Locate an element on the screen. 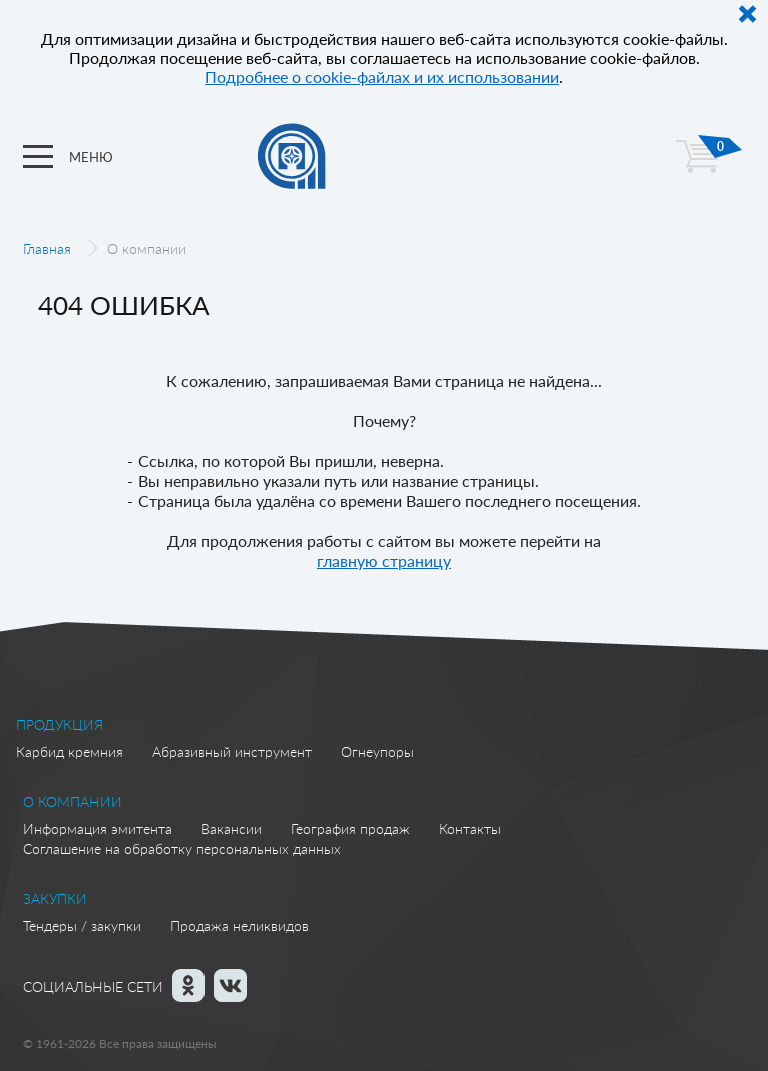 The width and height of the screenshot is (768, 1071). главную страницу is located at coordinates (384, 560).